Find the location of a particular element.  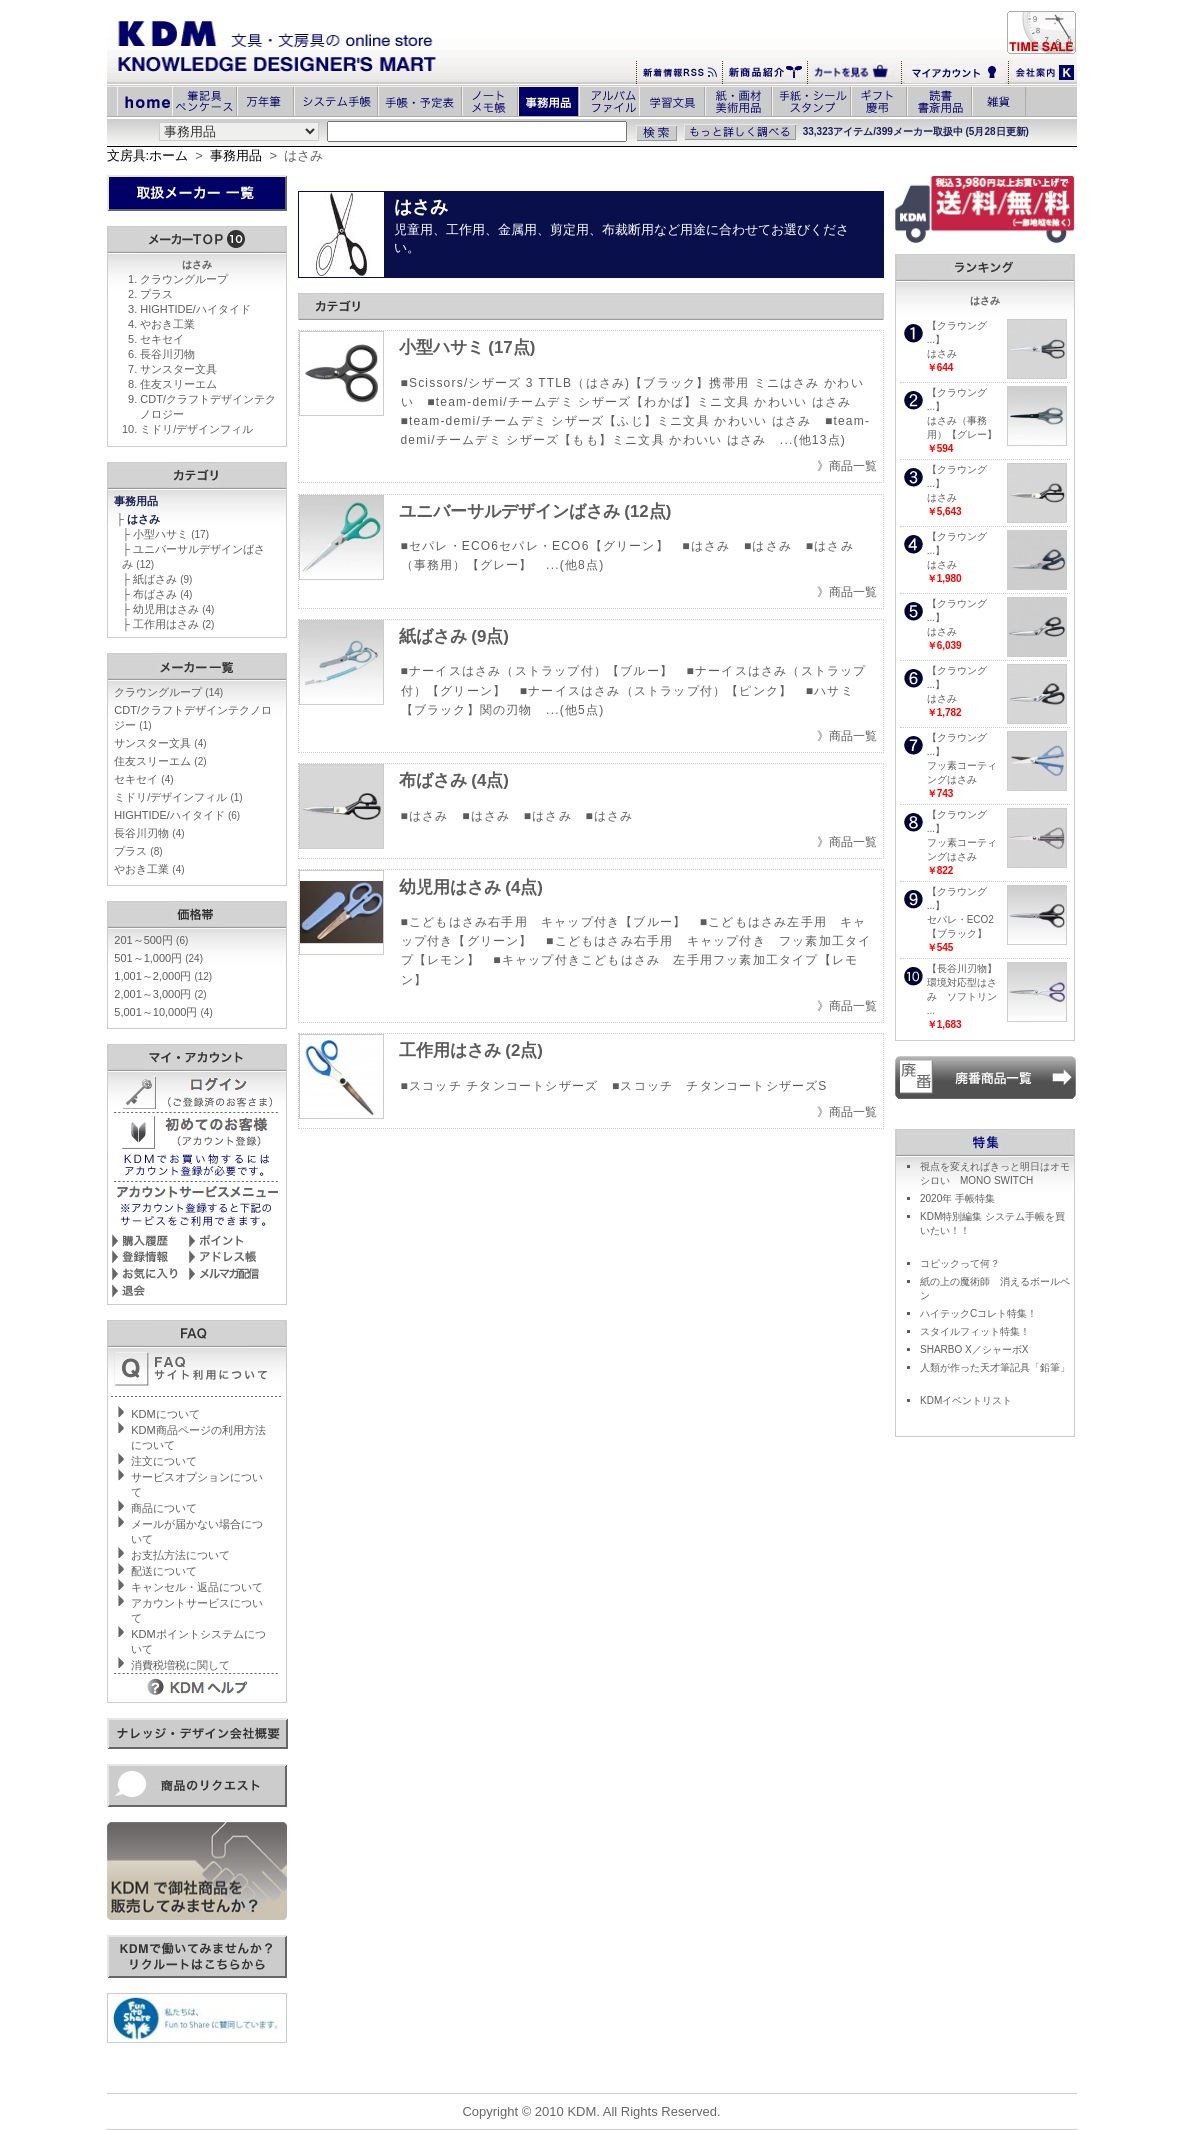

ユニバーサルデザインばさみ is located at coordinates (535, 511).